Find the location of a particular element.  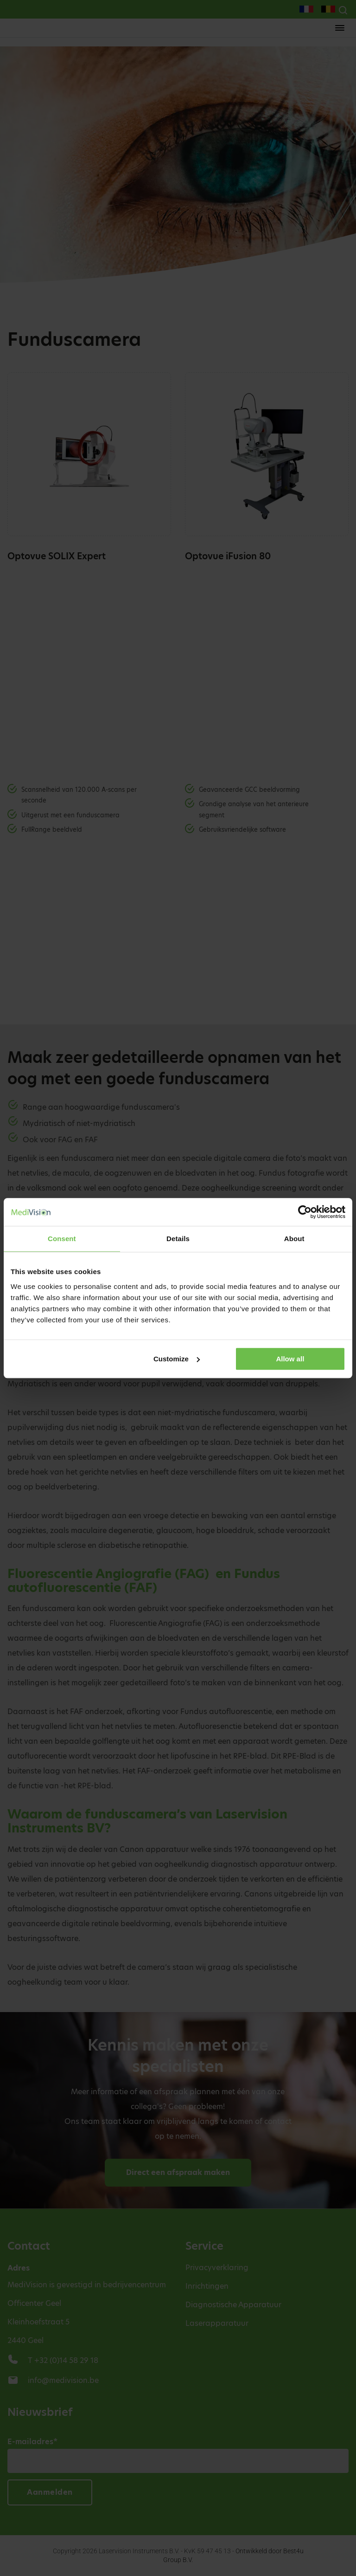

About [tab] is located at coordinates (294, 1239).